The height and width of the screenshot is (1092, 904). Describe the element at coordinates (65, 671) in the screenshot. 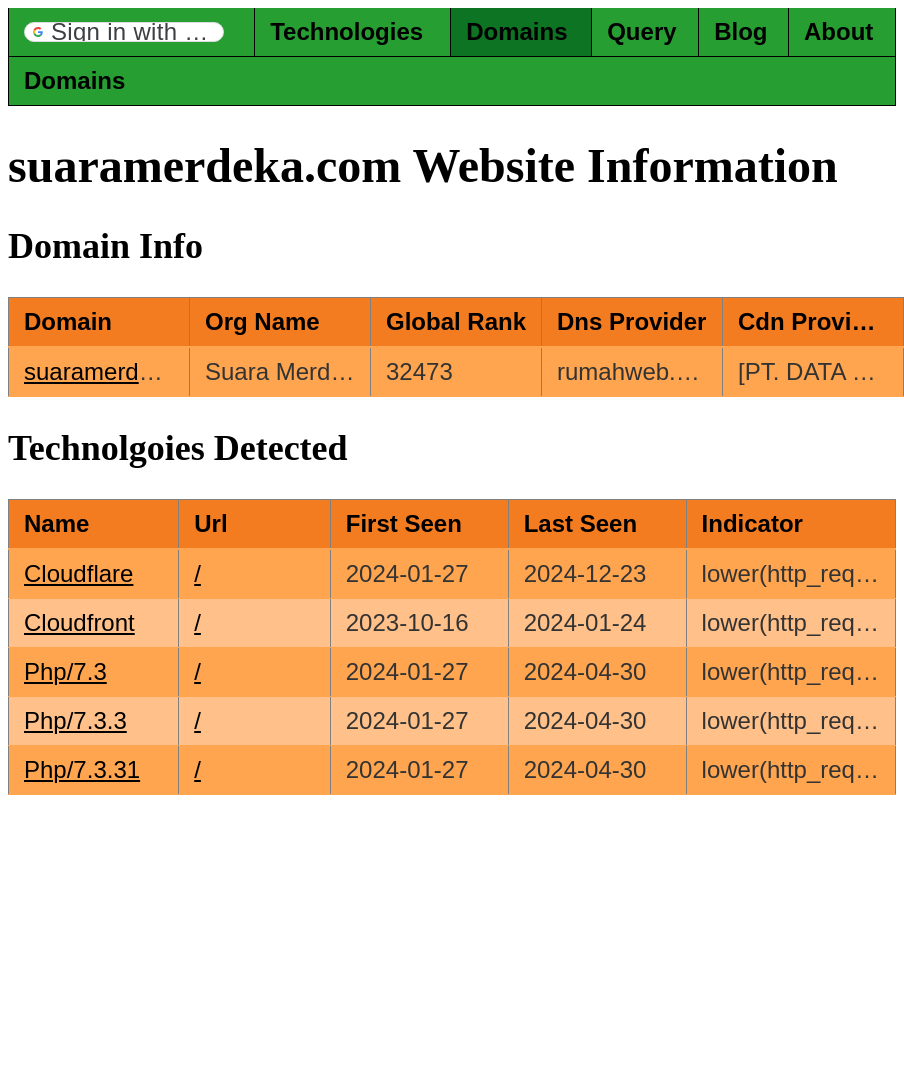

I see `Php/7.3` at that location.